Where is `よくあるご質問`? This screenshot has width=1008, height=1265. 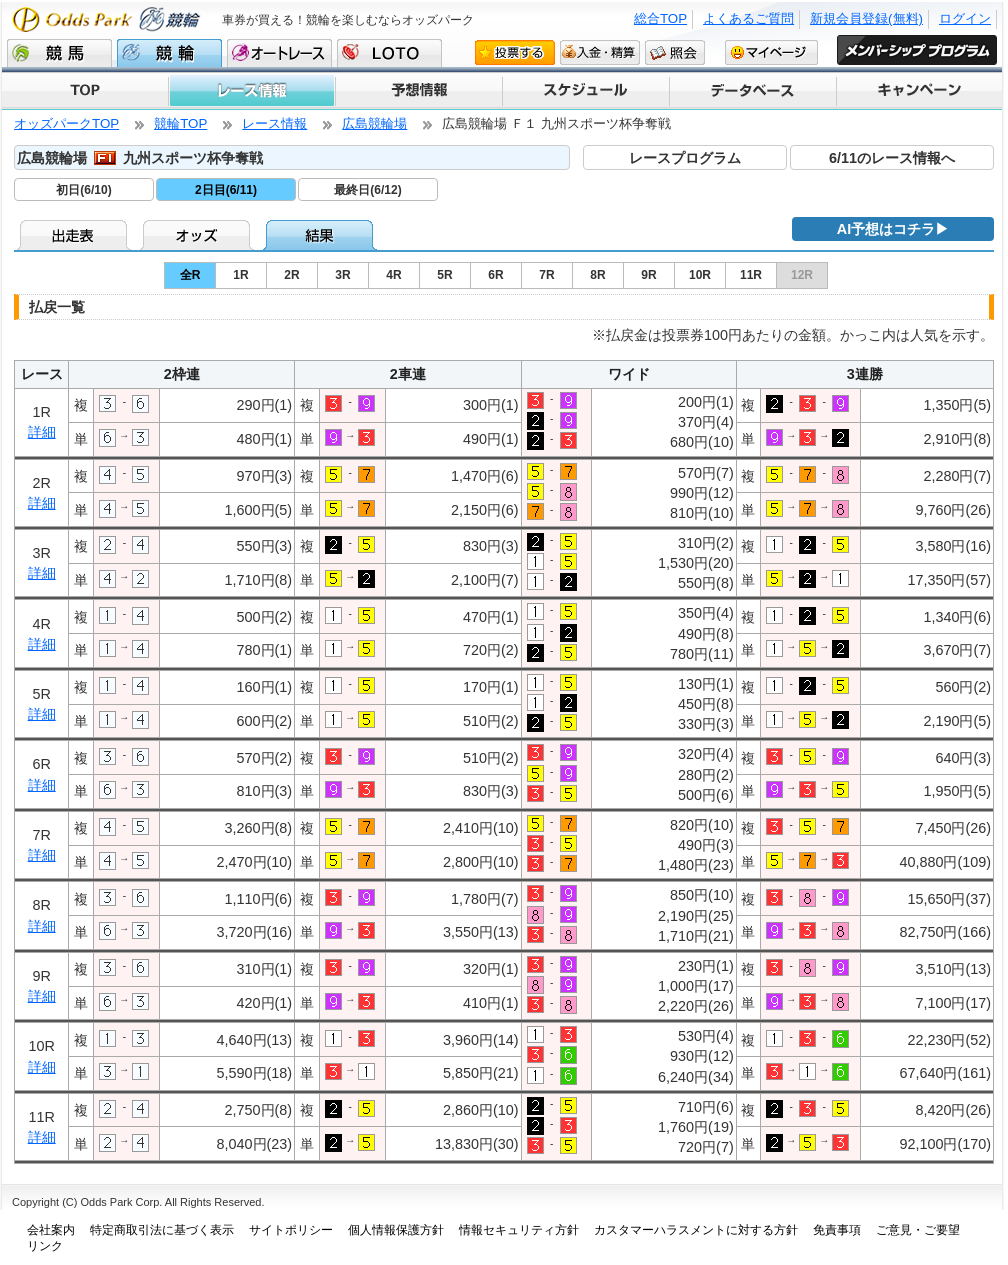
よくあるご質問 is located at coordinates (748, 18).